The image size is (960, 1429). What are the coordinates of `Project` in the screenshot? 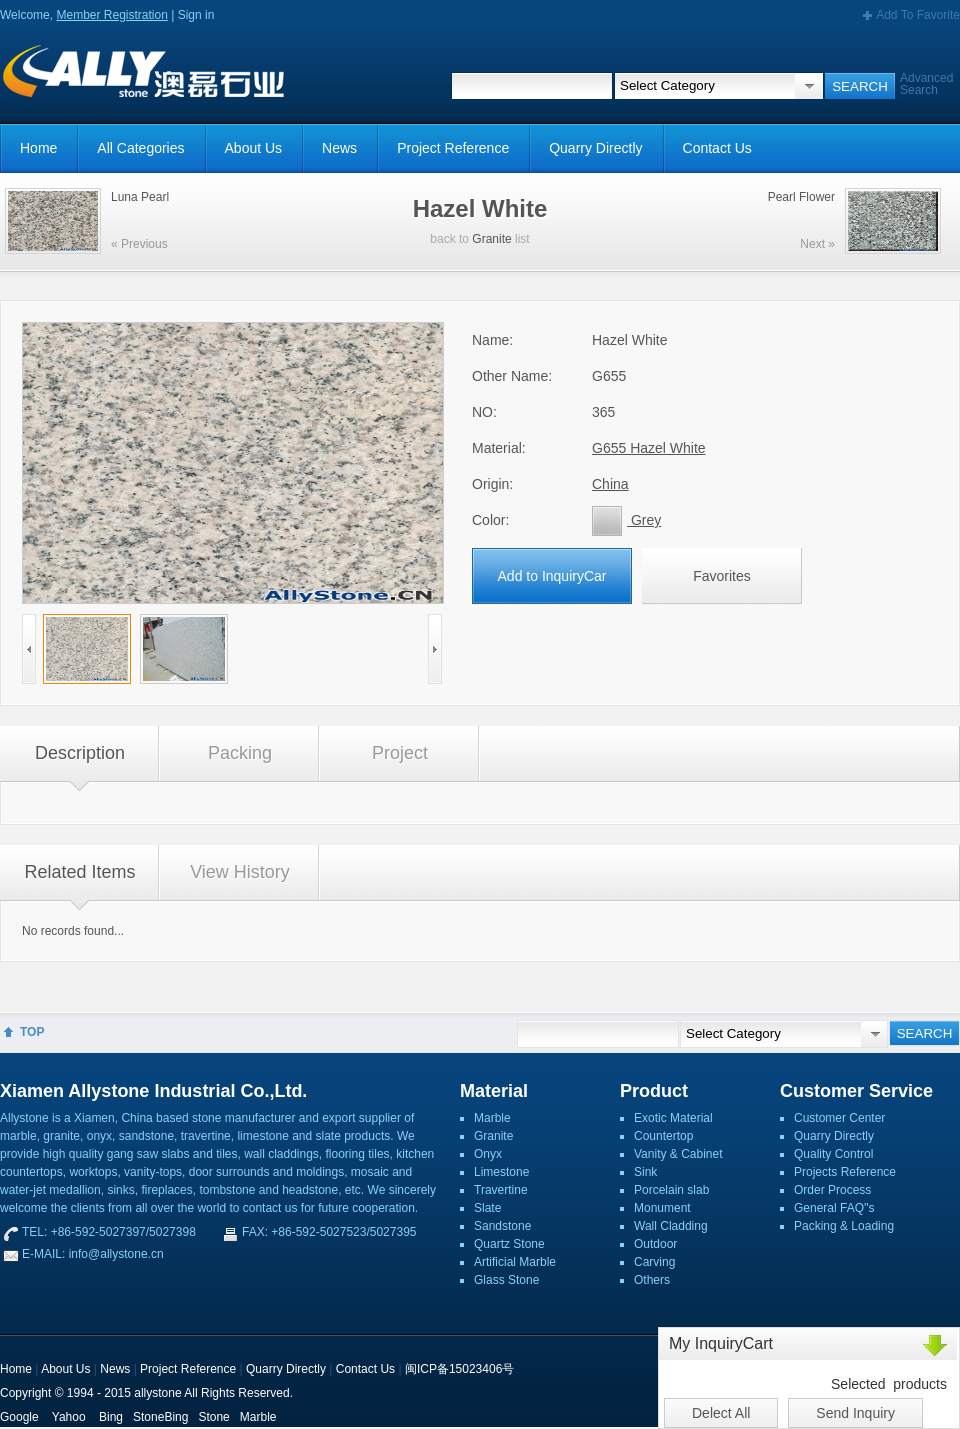 It's located at (400, 753).